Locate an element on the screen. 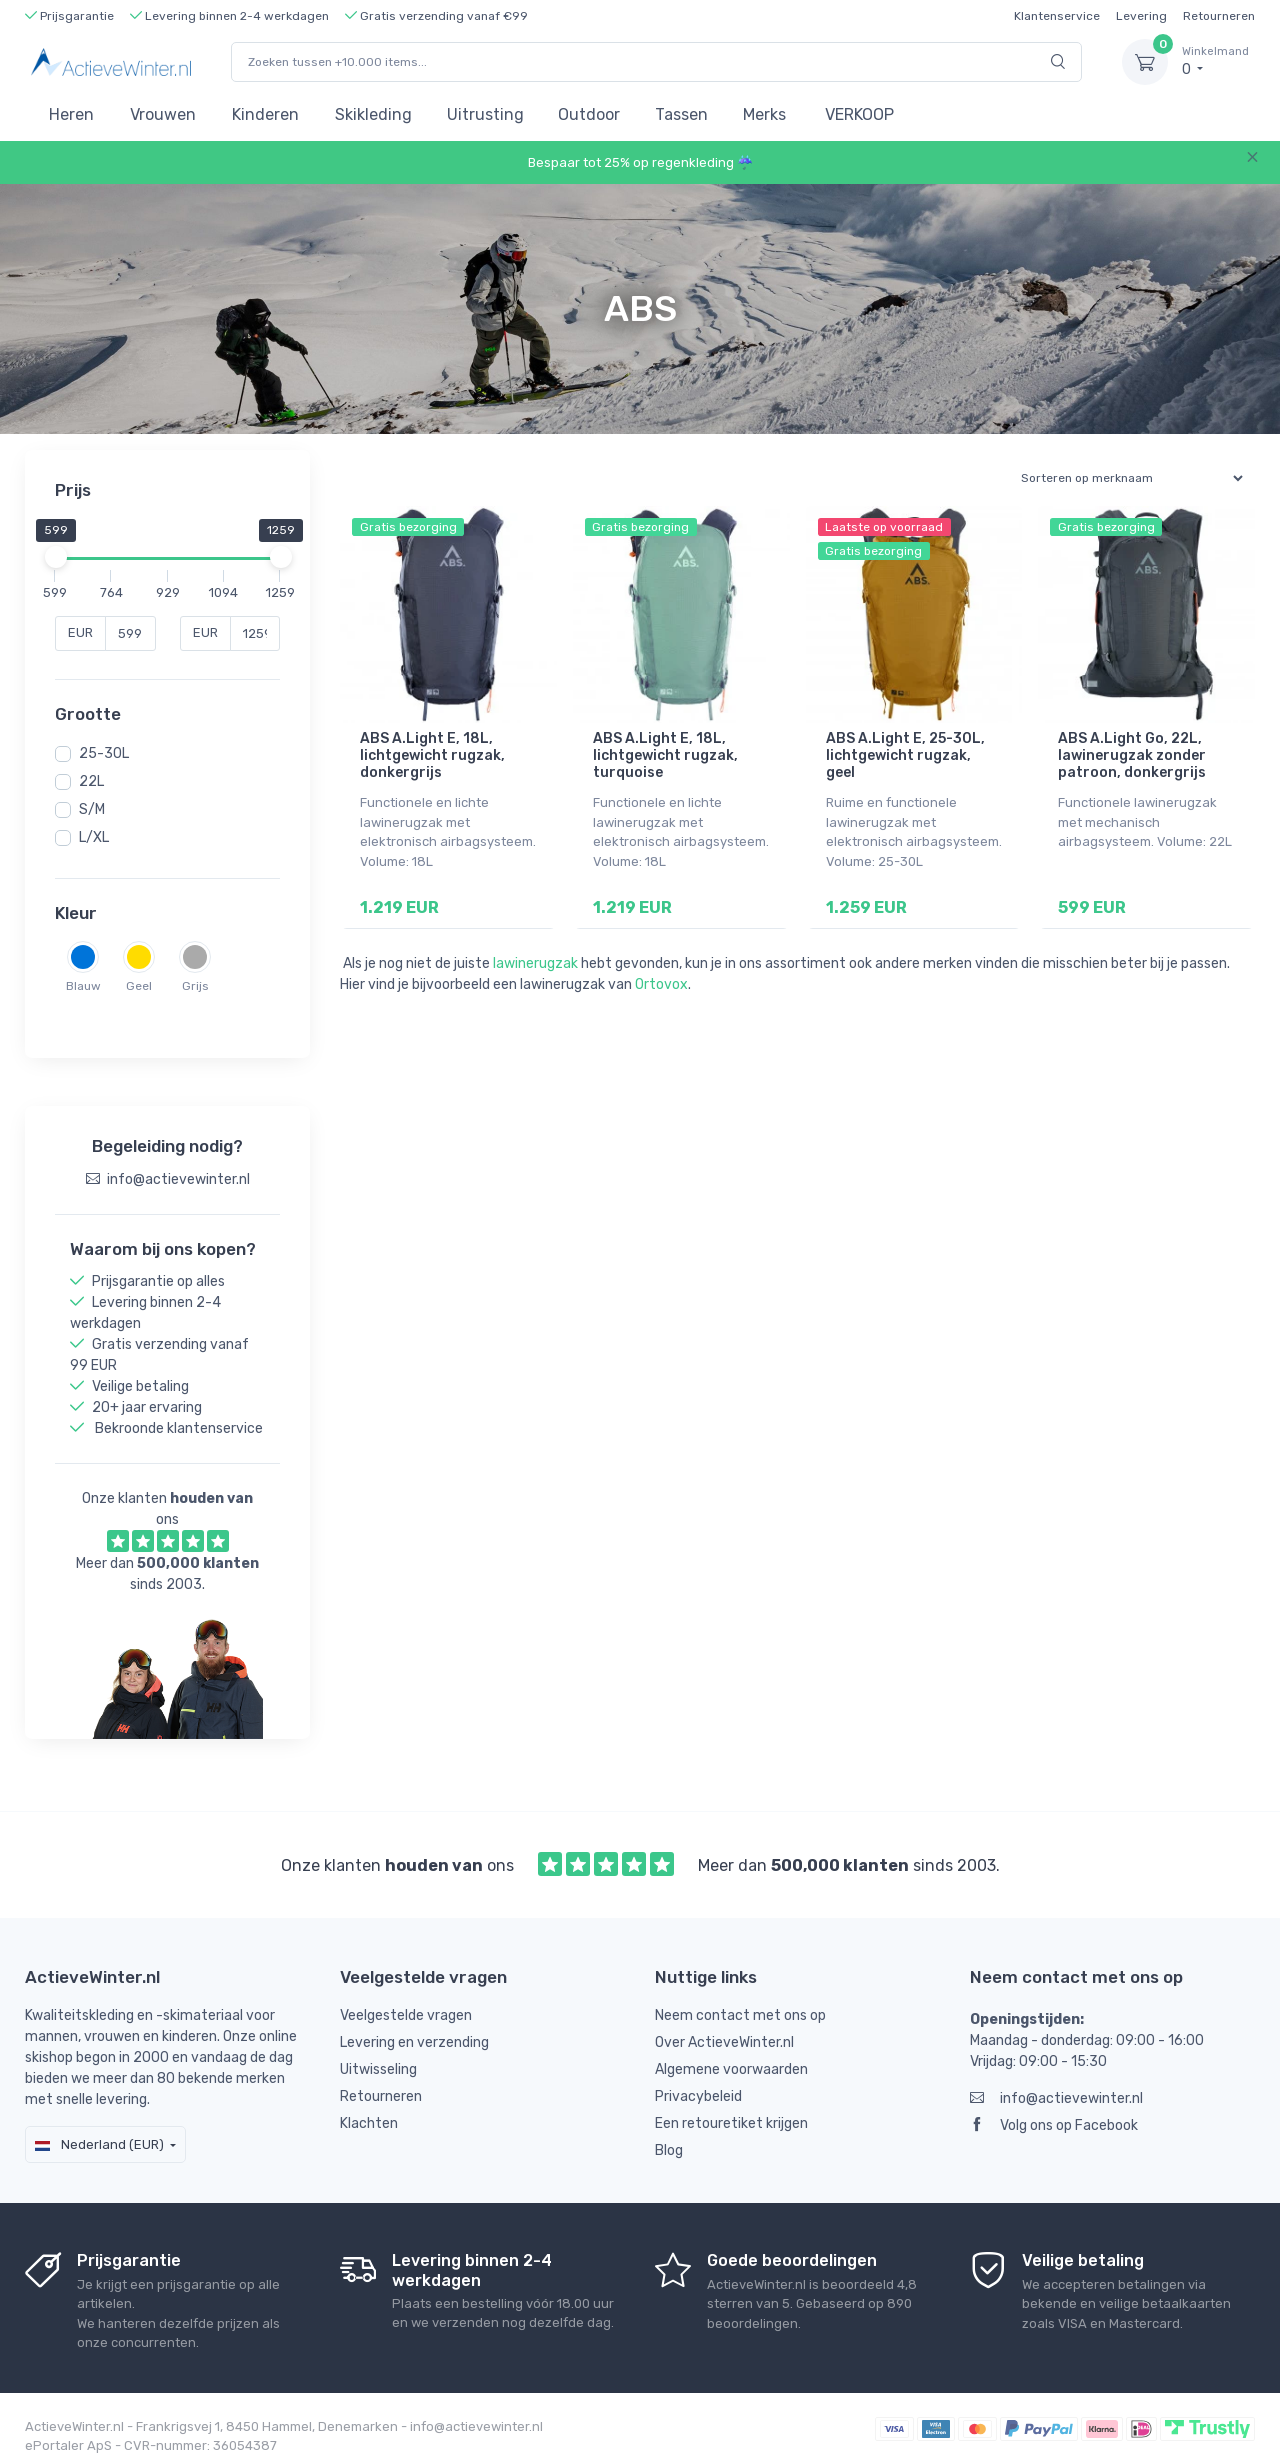 The height and width of the screenshot is (2453, 1280). ABS A.Light Go, 22L, lawinerugzak zonder patroon, donkergrijs is located at coordinates (1132, 755).